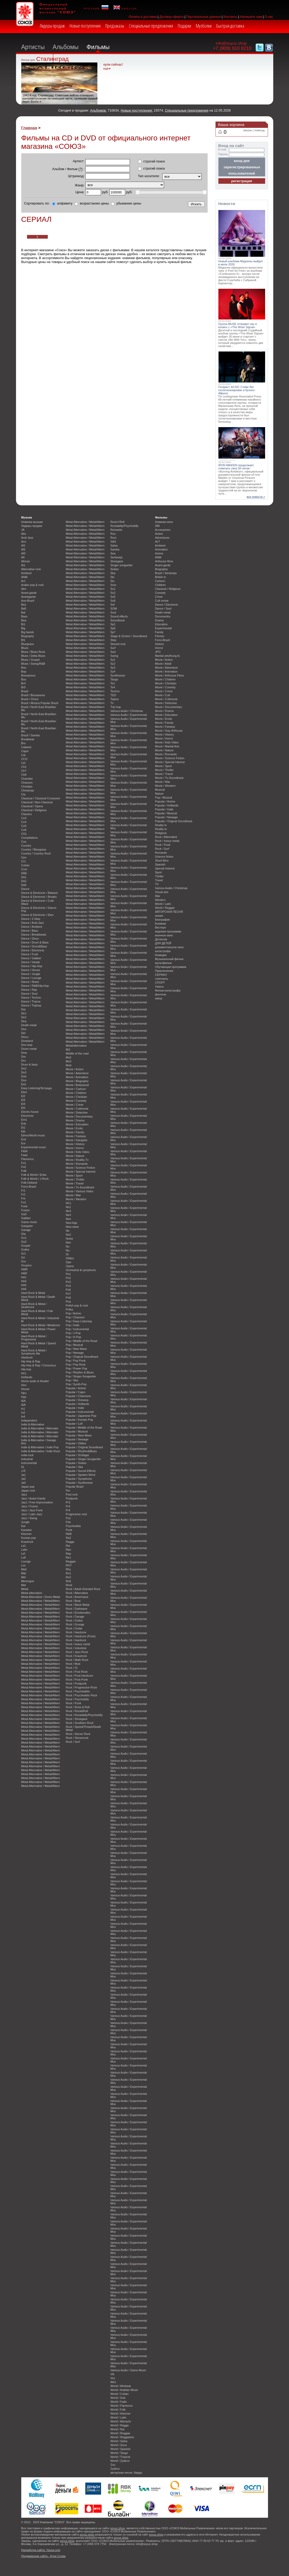 The width and height of the screenshot is (289, 2576). What do you see at coordinates (24, 1288) in the screenshot?
I see `Ha6` at bounding box center [24, 1288].